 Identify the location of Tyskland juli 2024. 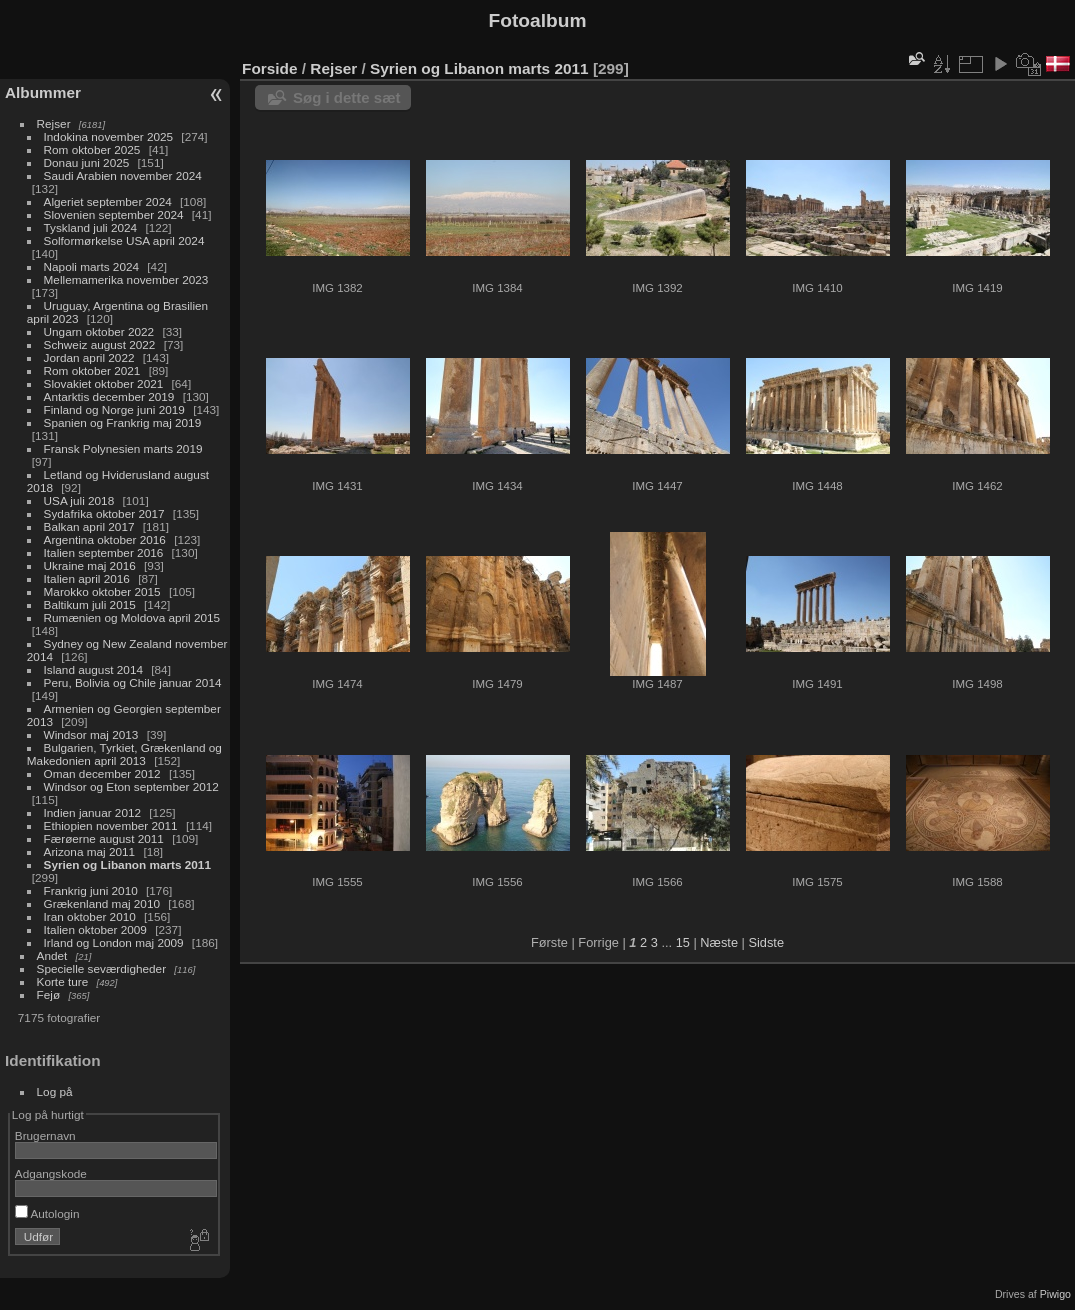
(91, 227).